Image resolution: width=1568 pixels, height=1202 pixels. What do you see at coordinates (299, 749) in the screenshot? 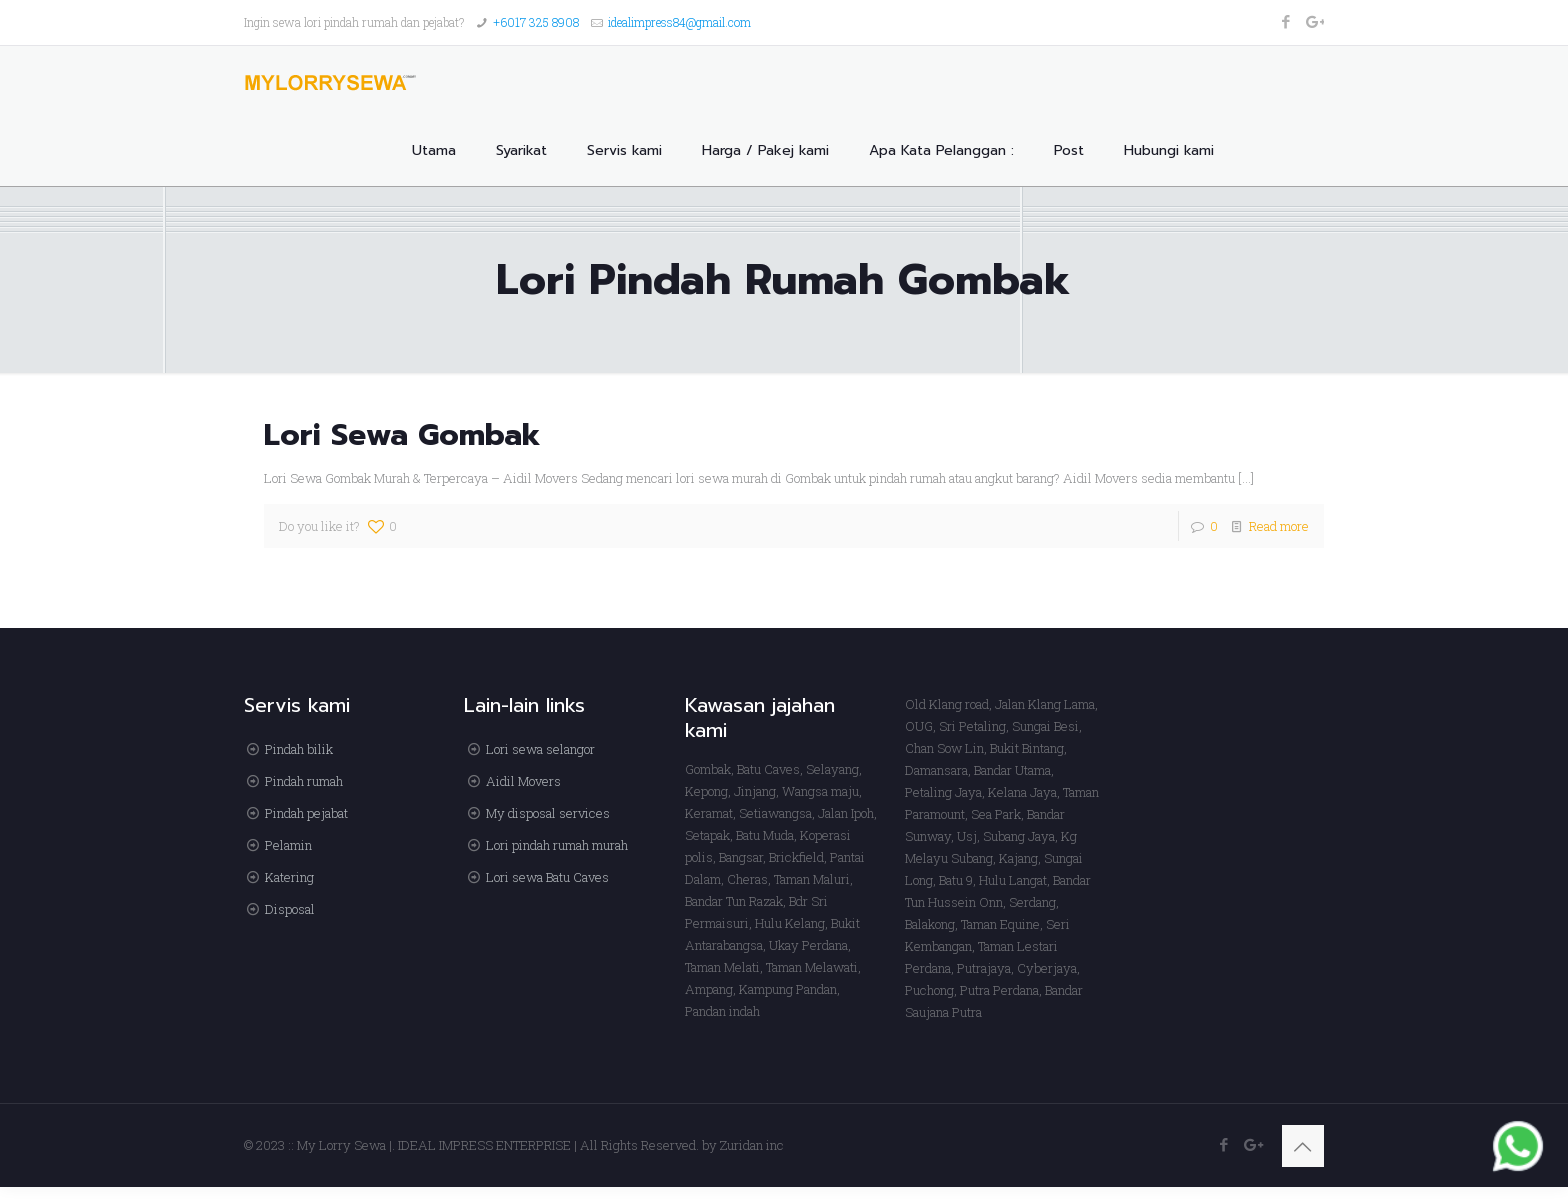
I see `Pindah bilik` at bounding box center [299, 749].